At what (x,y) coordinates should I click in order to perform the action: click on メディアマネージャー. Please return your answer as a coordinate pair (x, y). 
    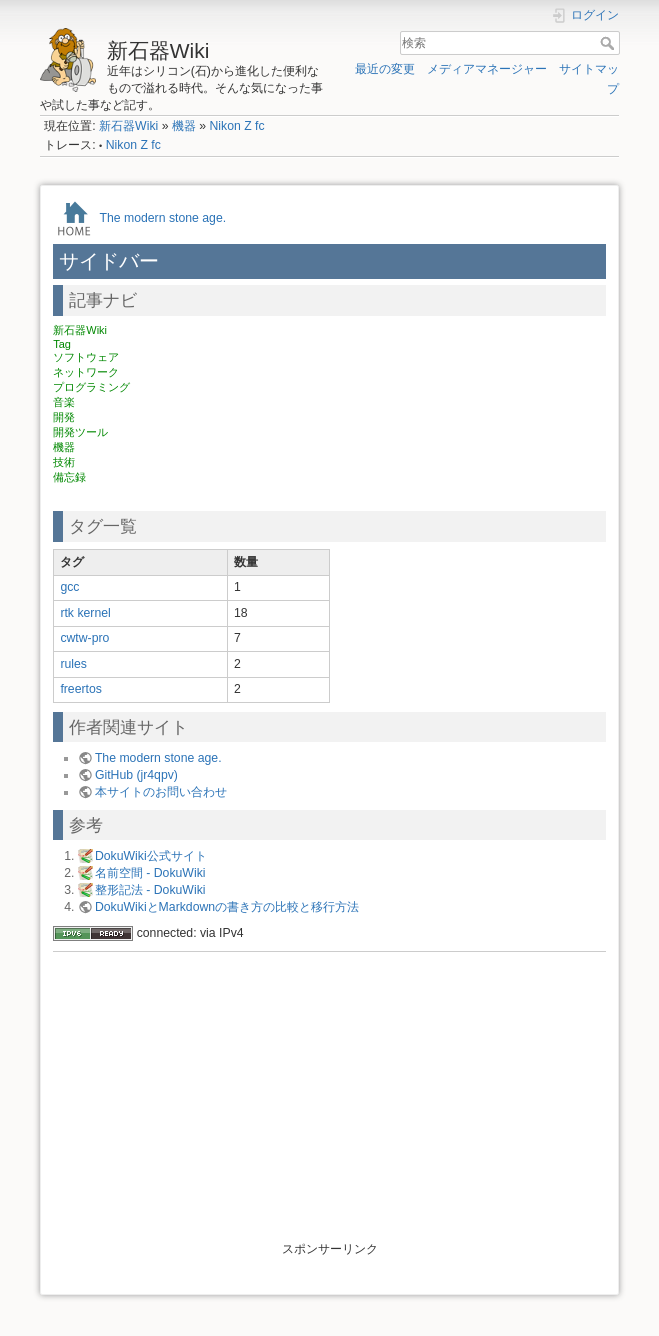
    Looking at the image, I should click on (487, 69).